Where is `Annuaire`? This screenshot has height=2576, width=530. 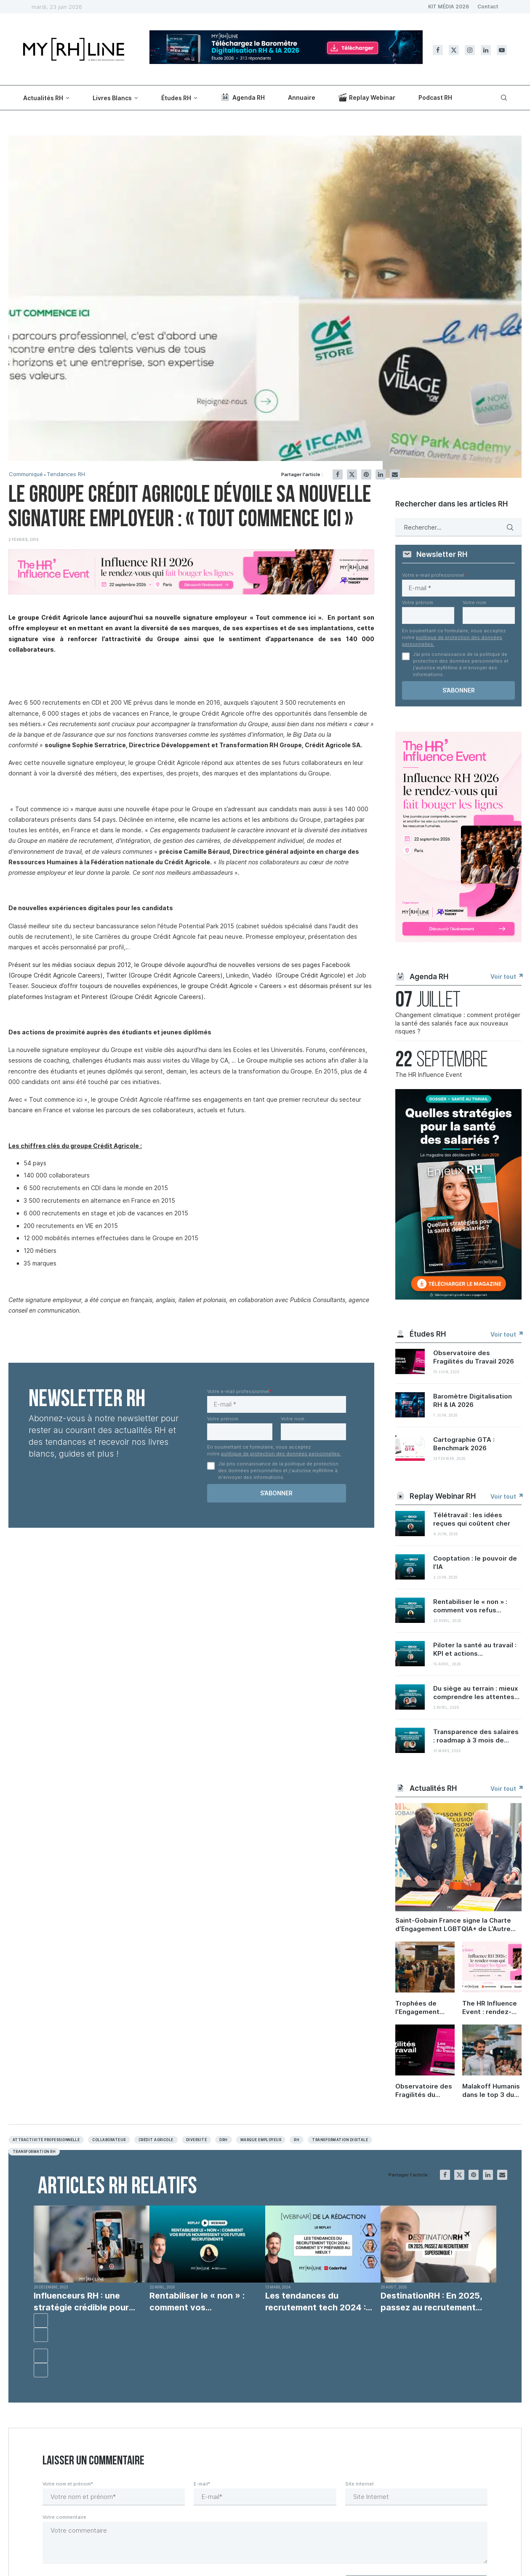
Annuaire is located at coordinates (301, 97).